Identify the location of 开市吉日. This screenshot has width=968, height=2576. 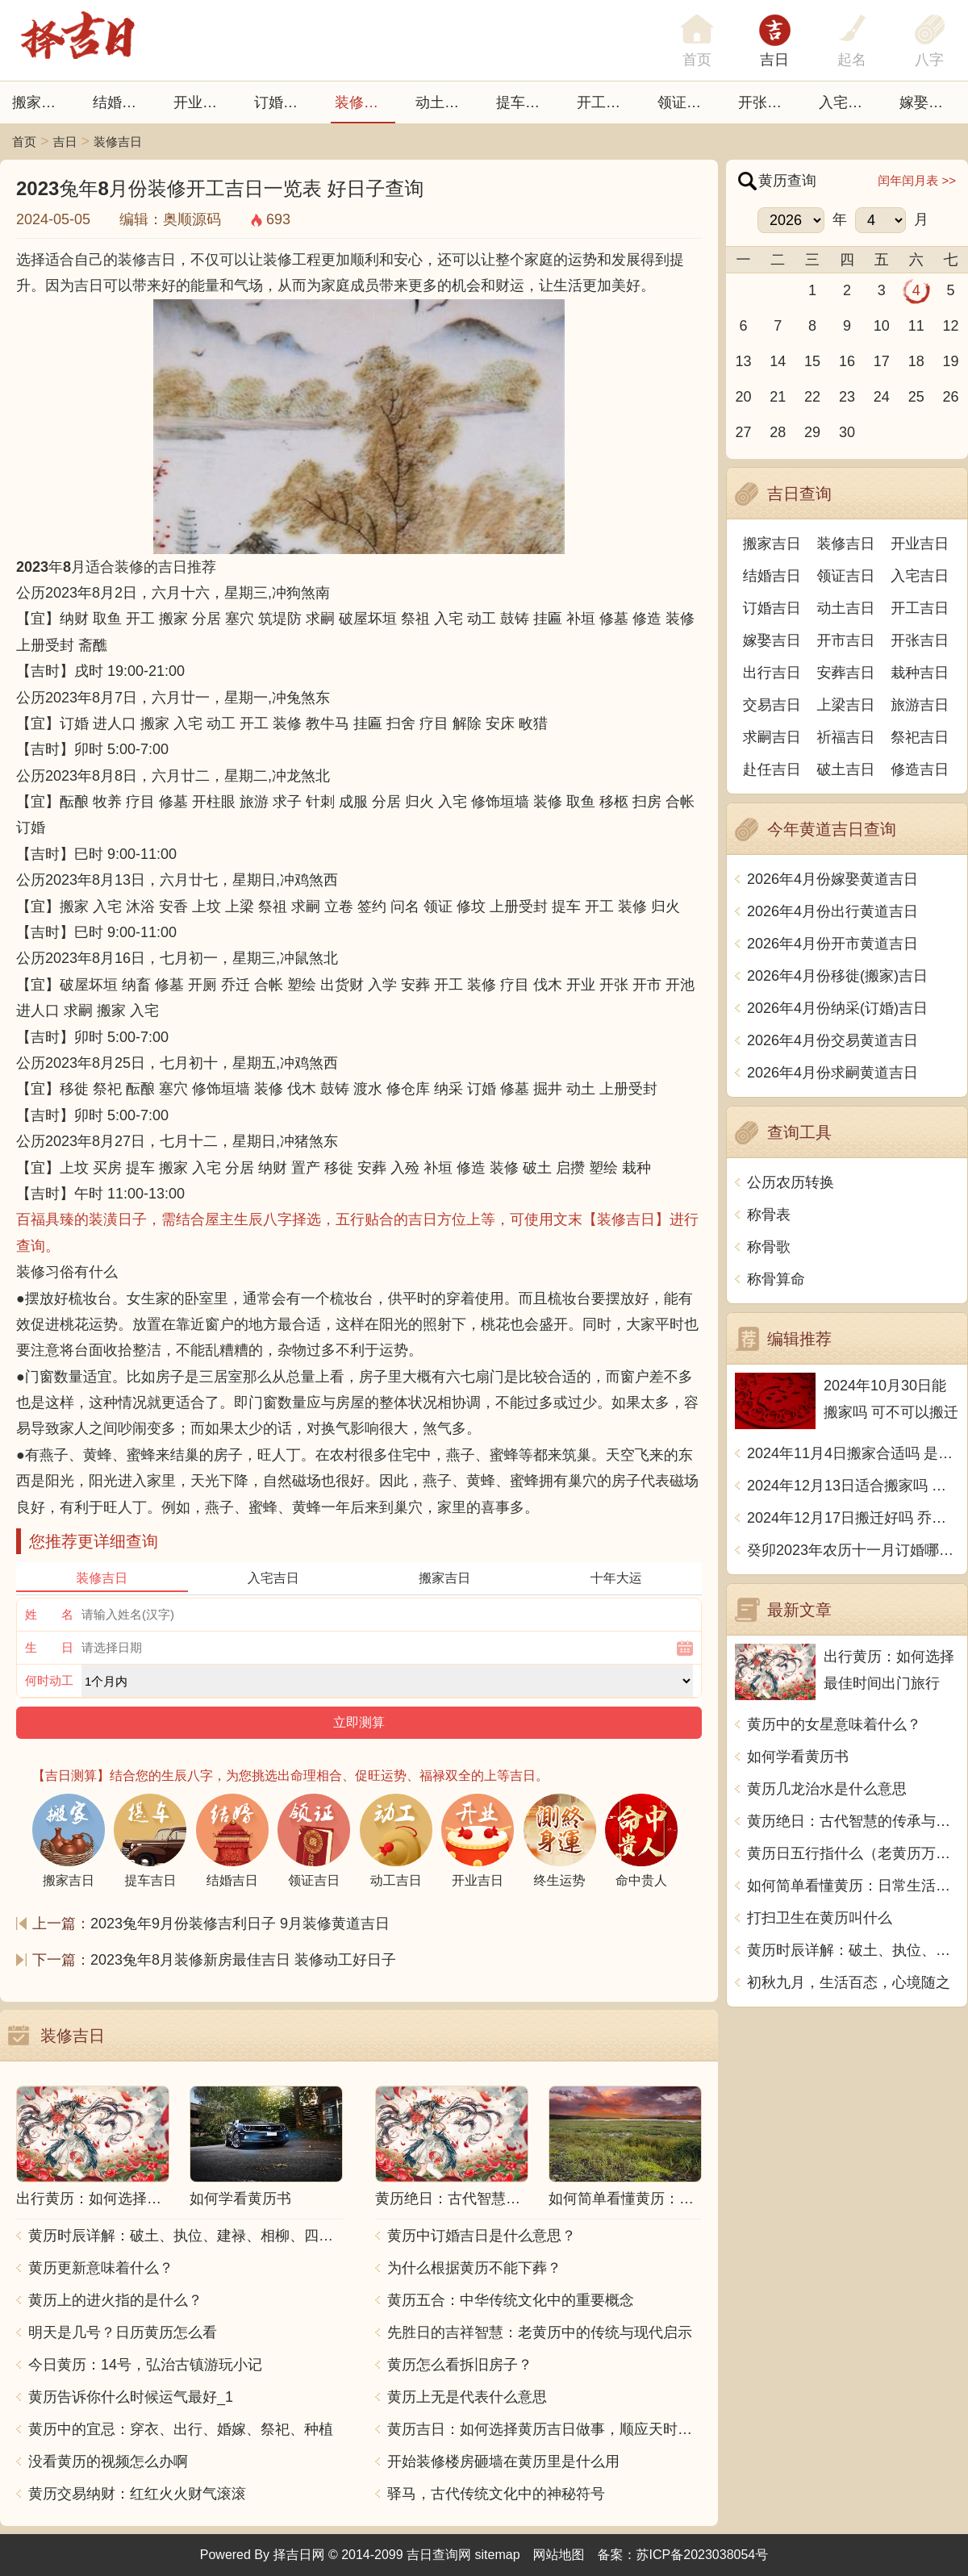
(846, 640).